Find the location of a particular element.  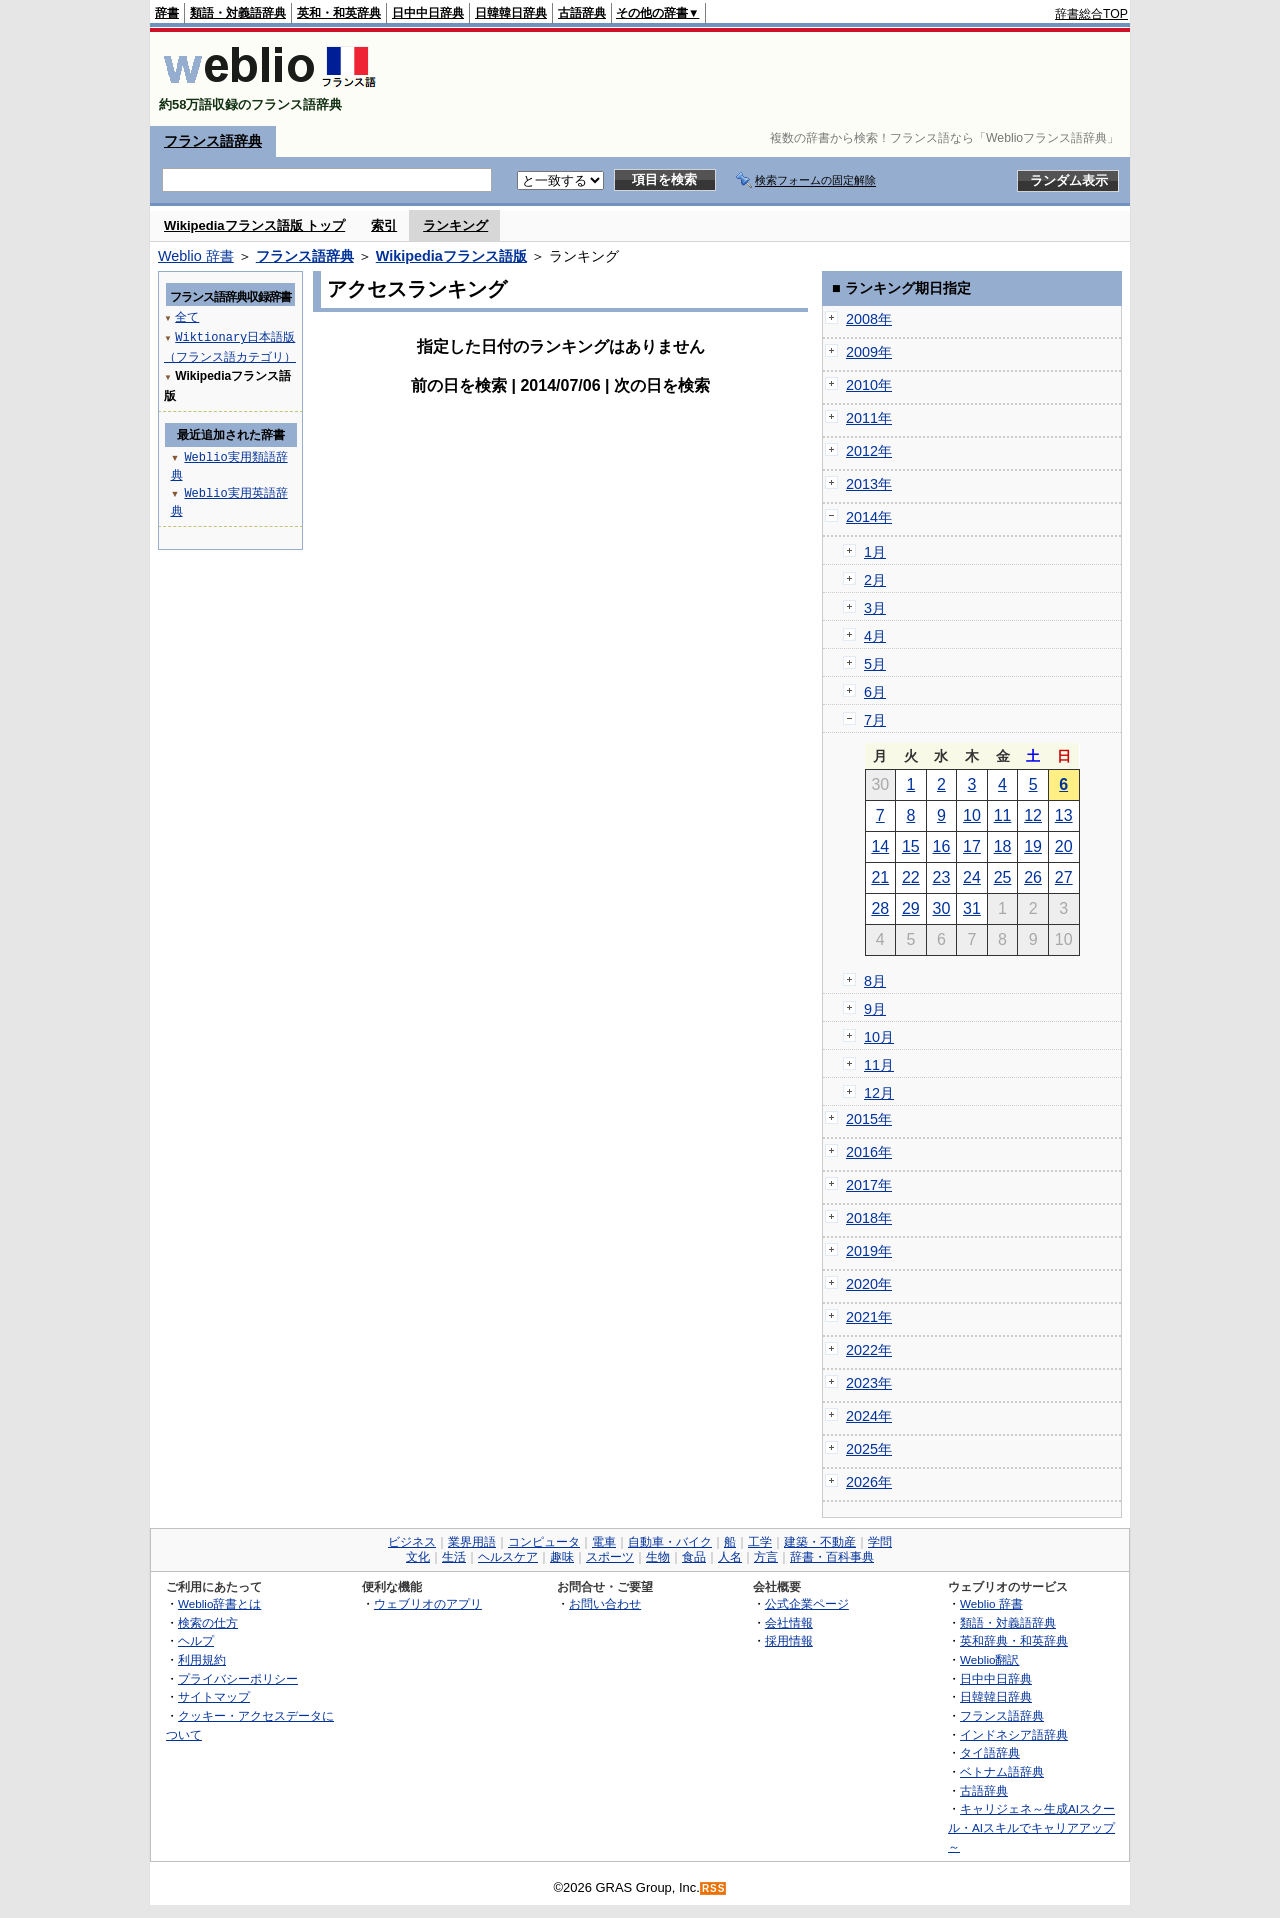

趣味 is located at coordinates (562, 1557).